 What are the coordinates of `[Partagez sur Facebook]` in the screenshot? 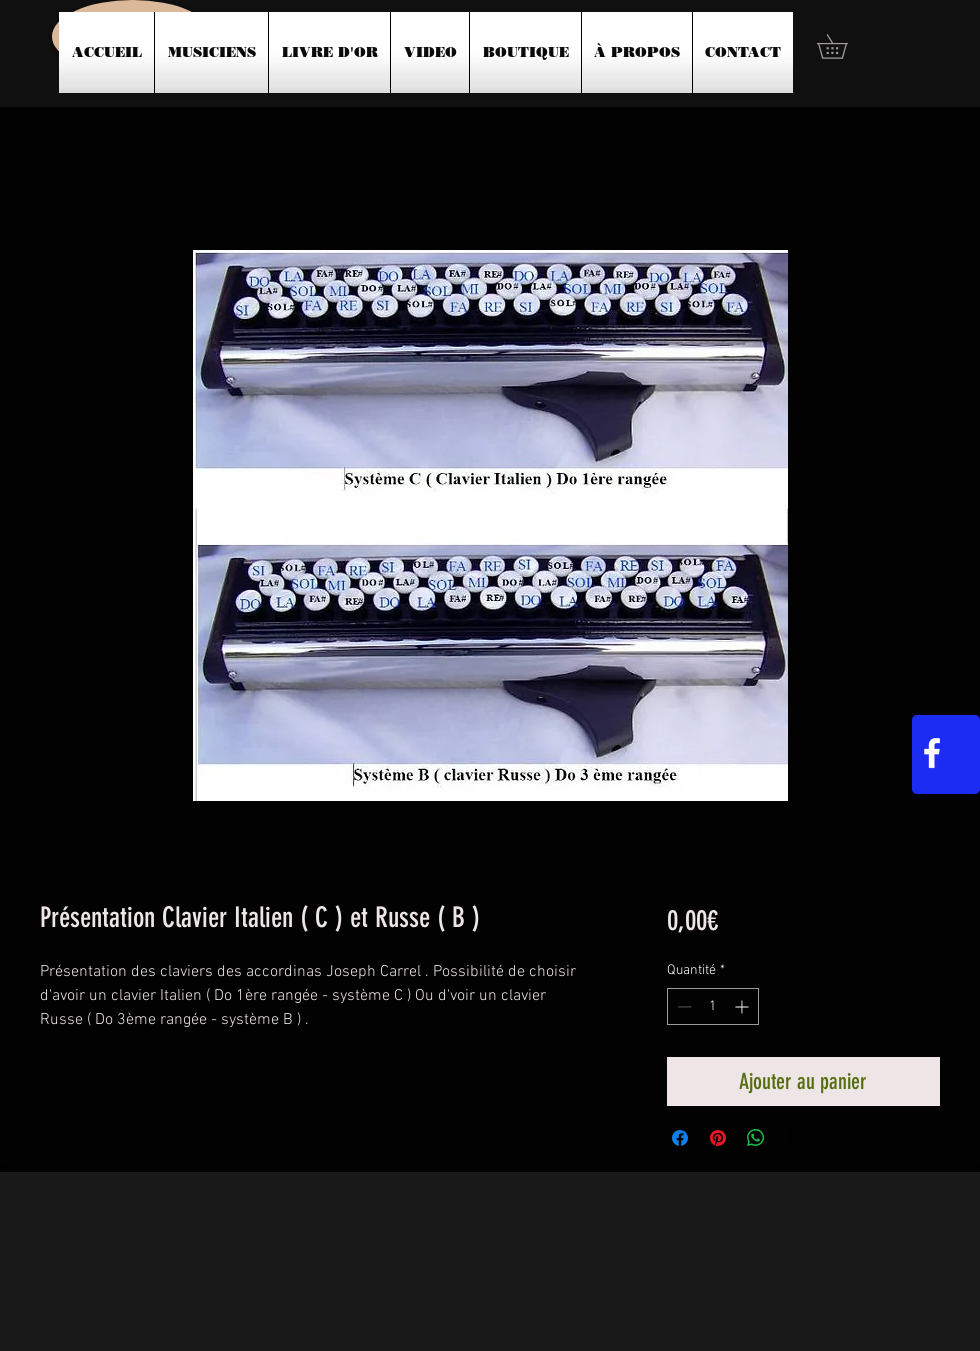 It's located at (680, 1138).